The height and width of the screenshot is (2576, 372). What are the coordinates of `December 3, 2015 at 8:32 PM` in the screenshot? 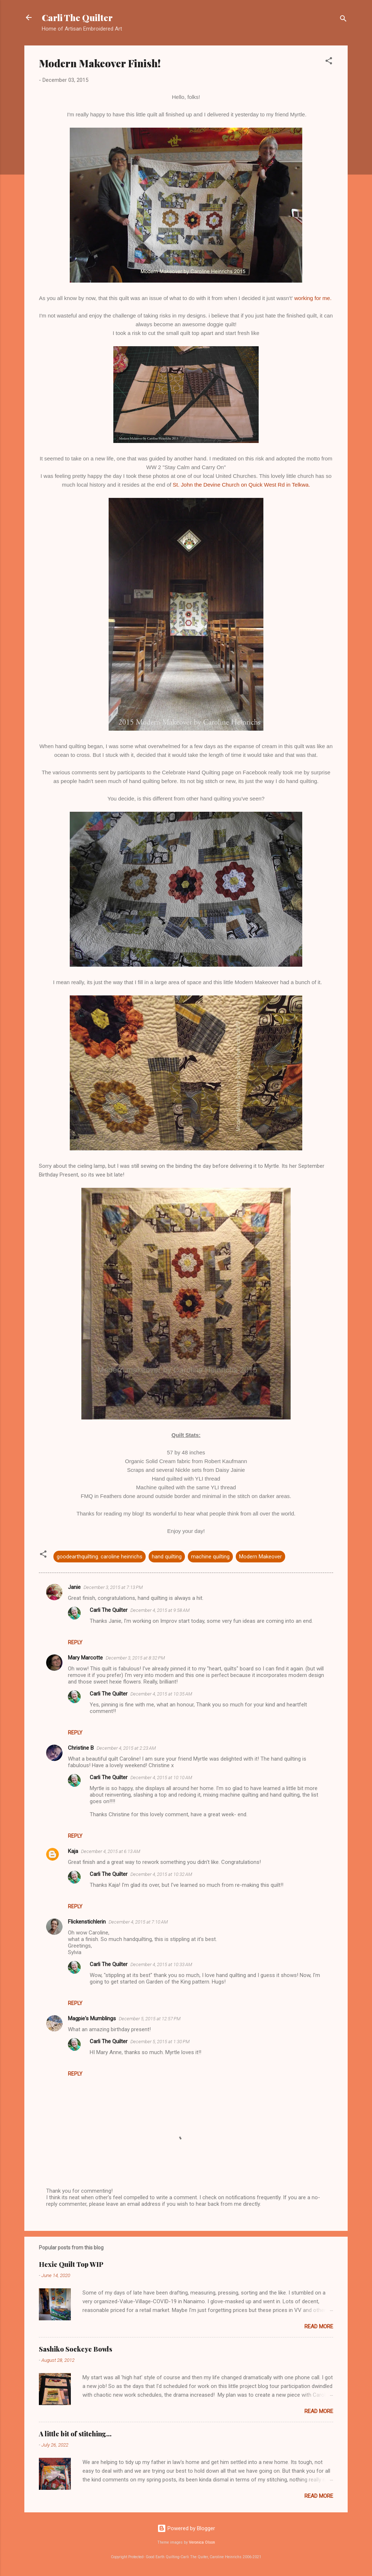 It's located at (135, 1658).